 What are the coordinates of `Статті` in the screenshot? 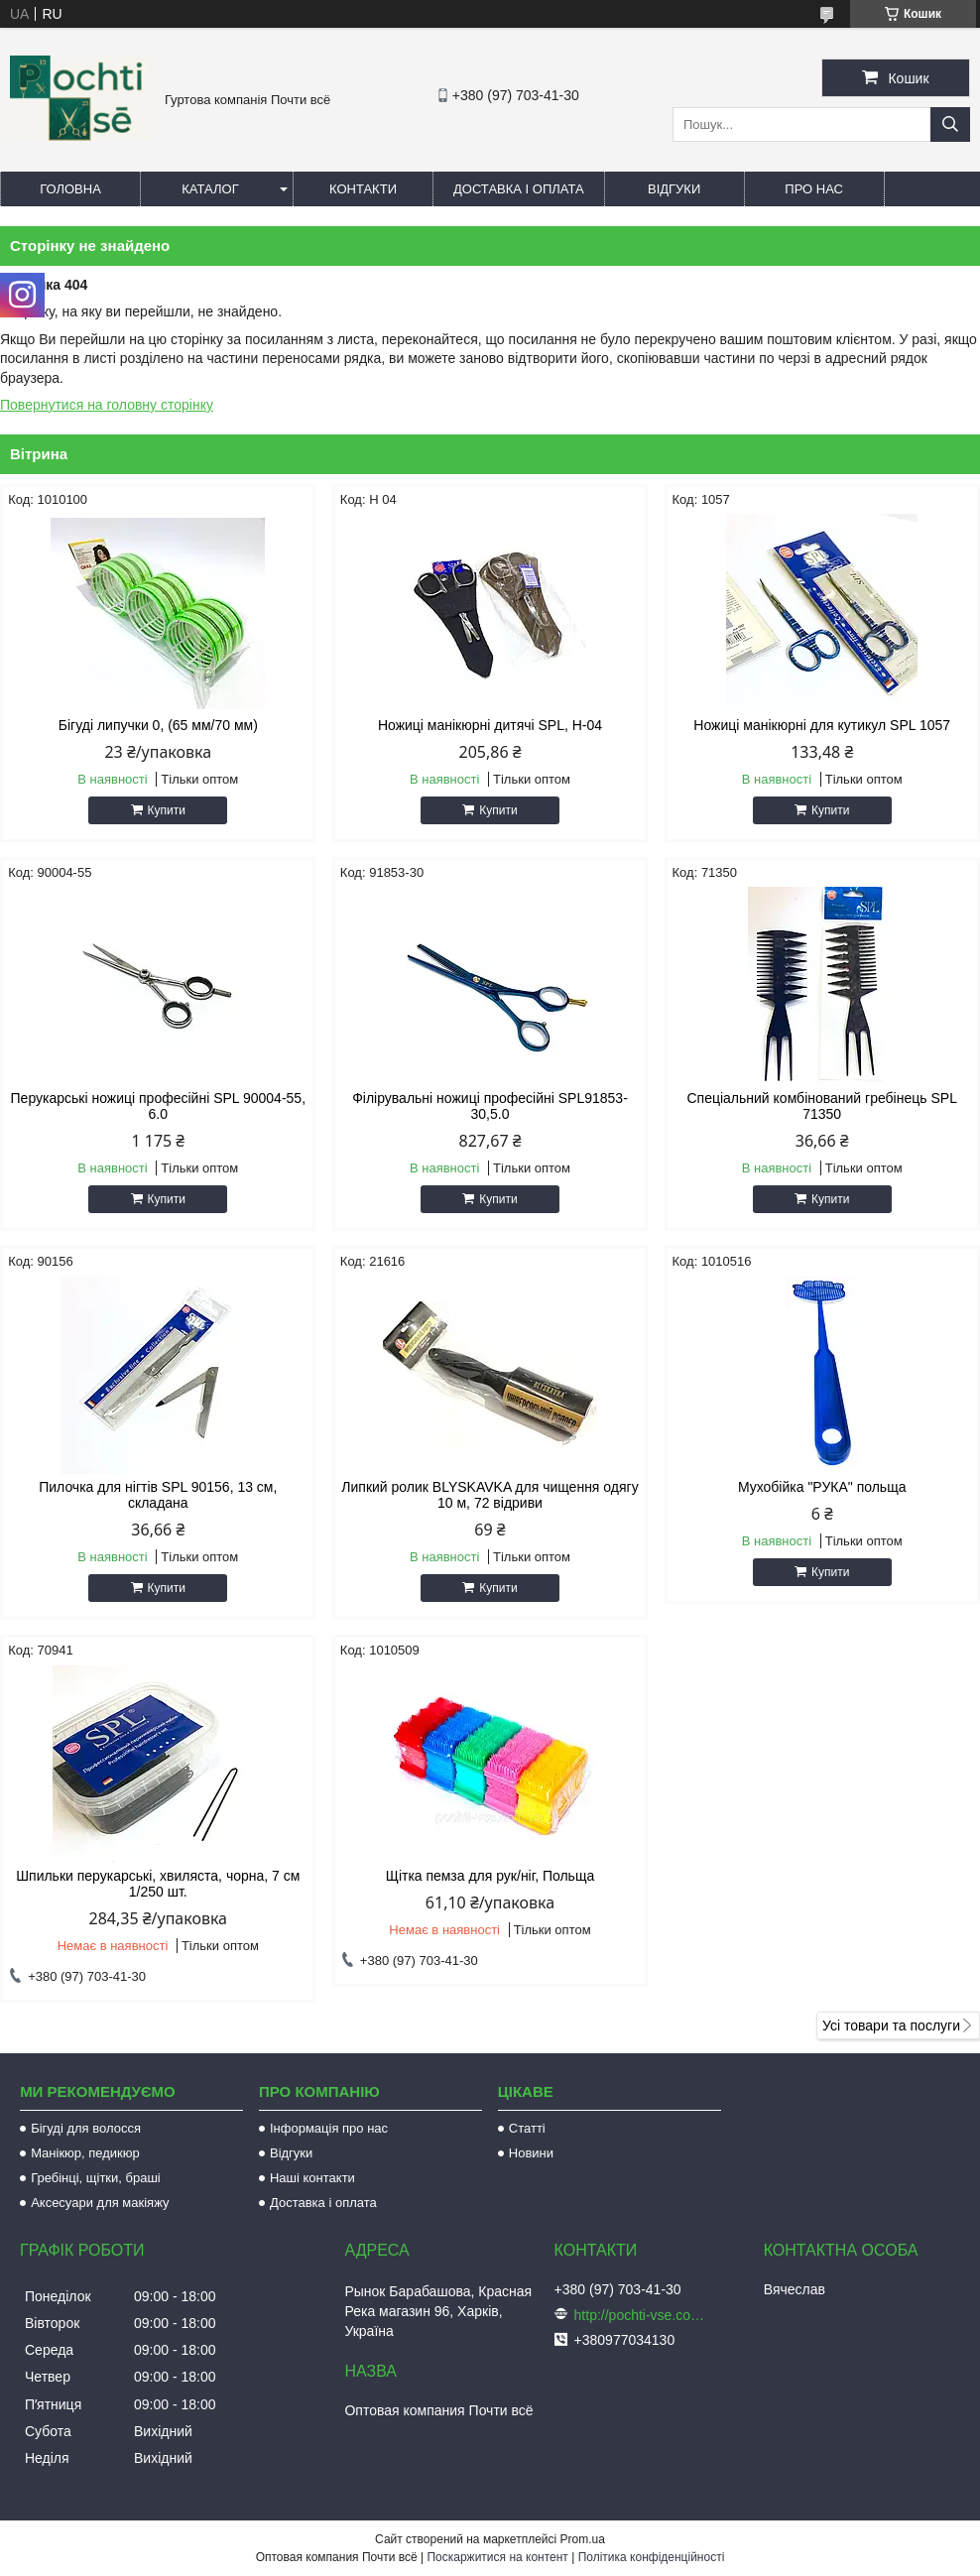 It's located at (527, 2128).